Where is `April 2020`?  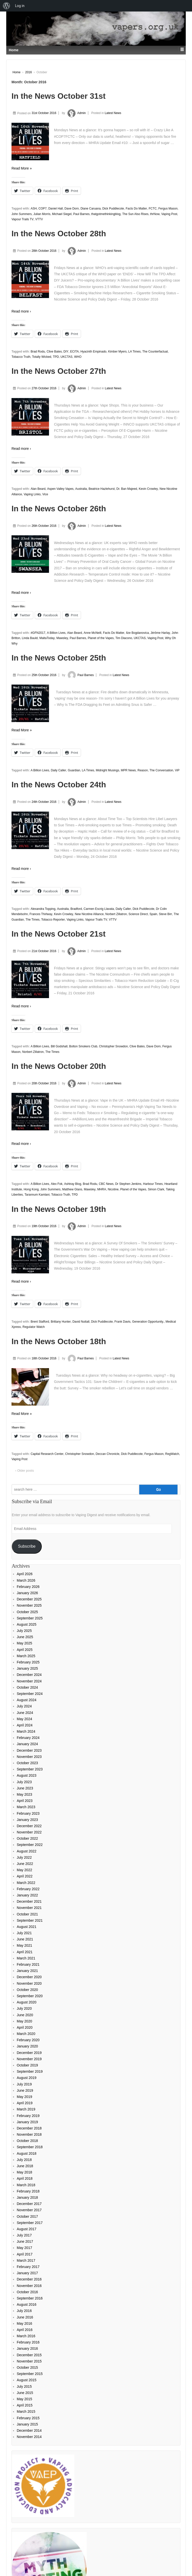 April 2020 is located at coordinates (24, 2027).